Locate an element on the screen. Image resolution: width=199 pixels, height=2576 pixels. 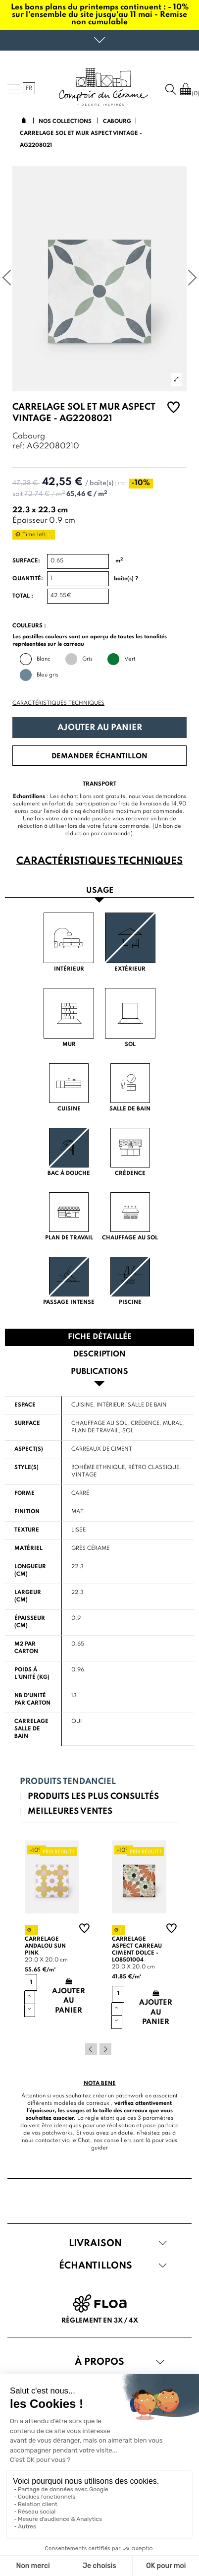
Chat is located at coordinates (84, 2141).